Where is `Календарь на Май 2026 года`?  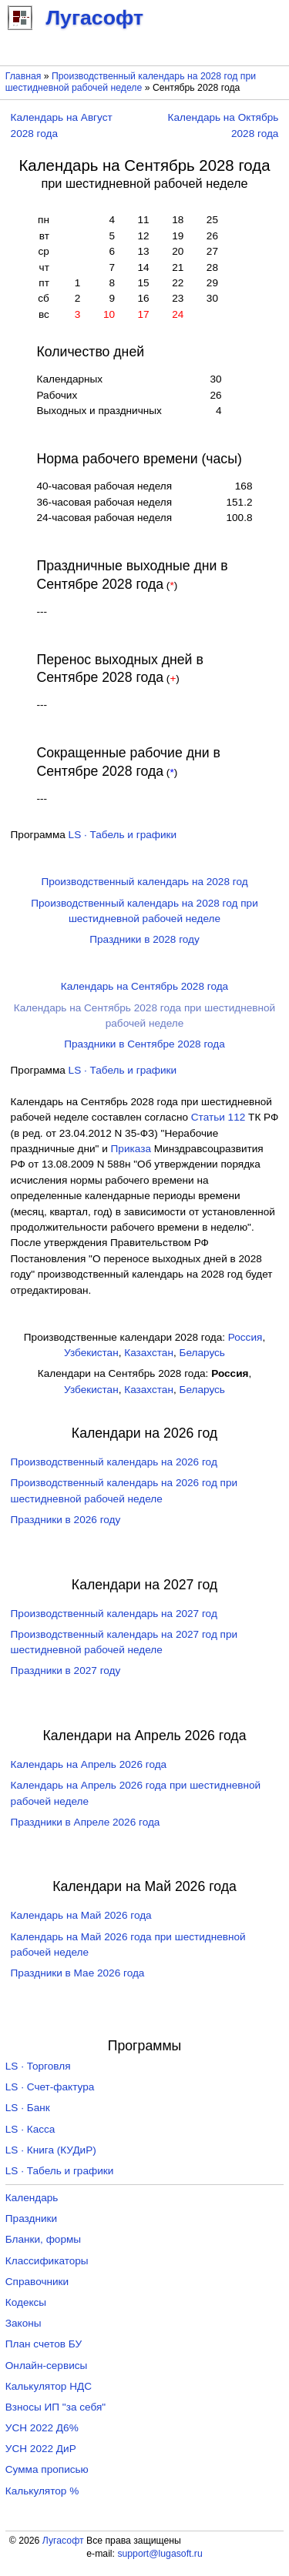 Календарь на Май 2026 года is located at coordinates (81, 1915).